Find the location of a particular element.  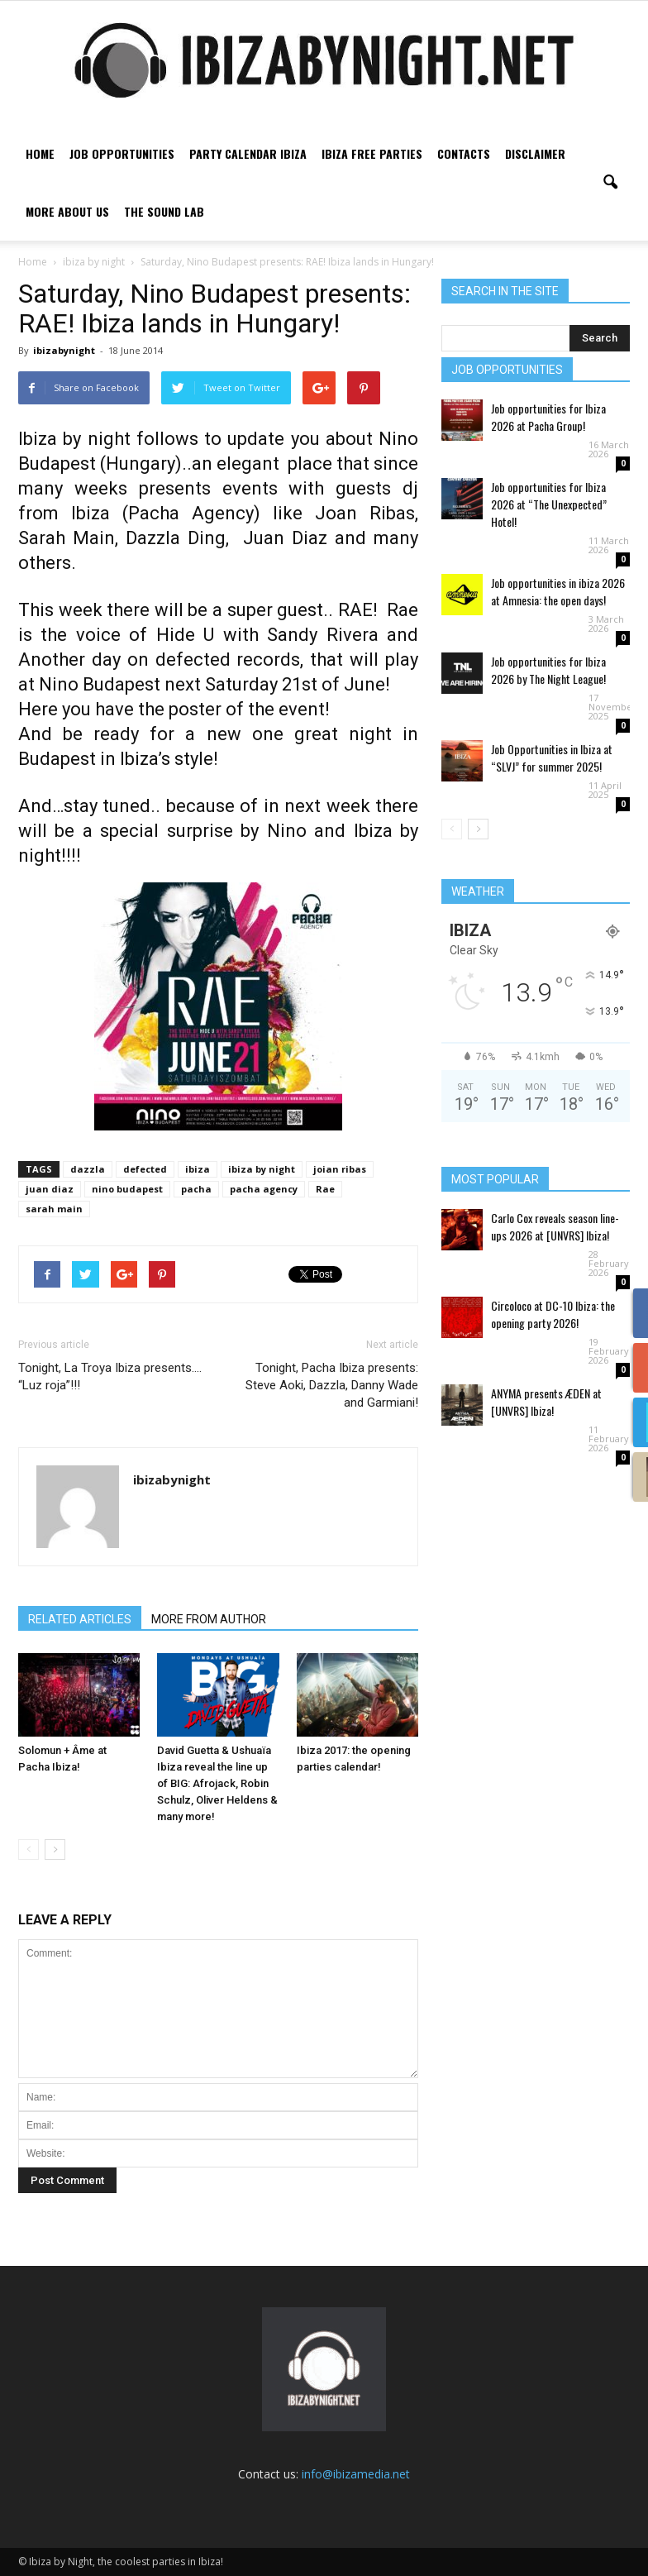

info@ibizamedia.net is located at coordinates (356, 2474).